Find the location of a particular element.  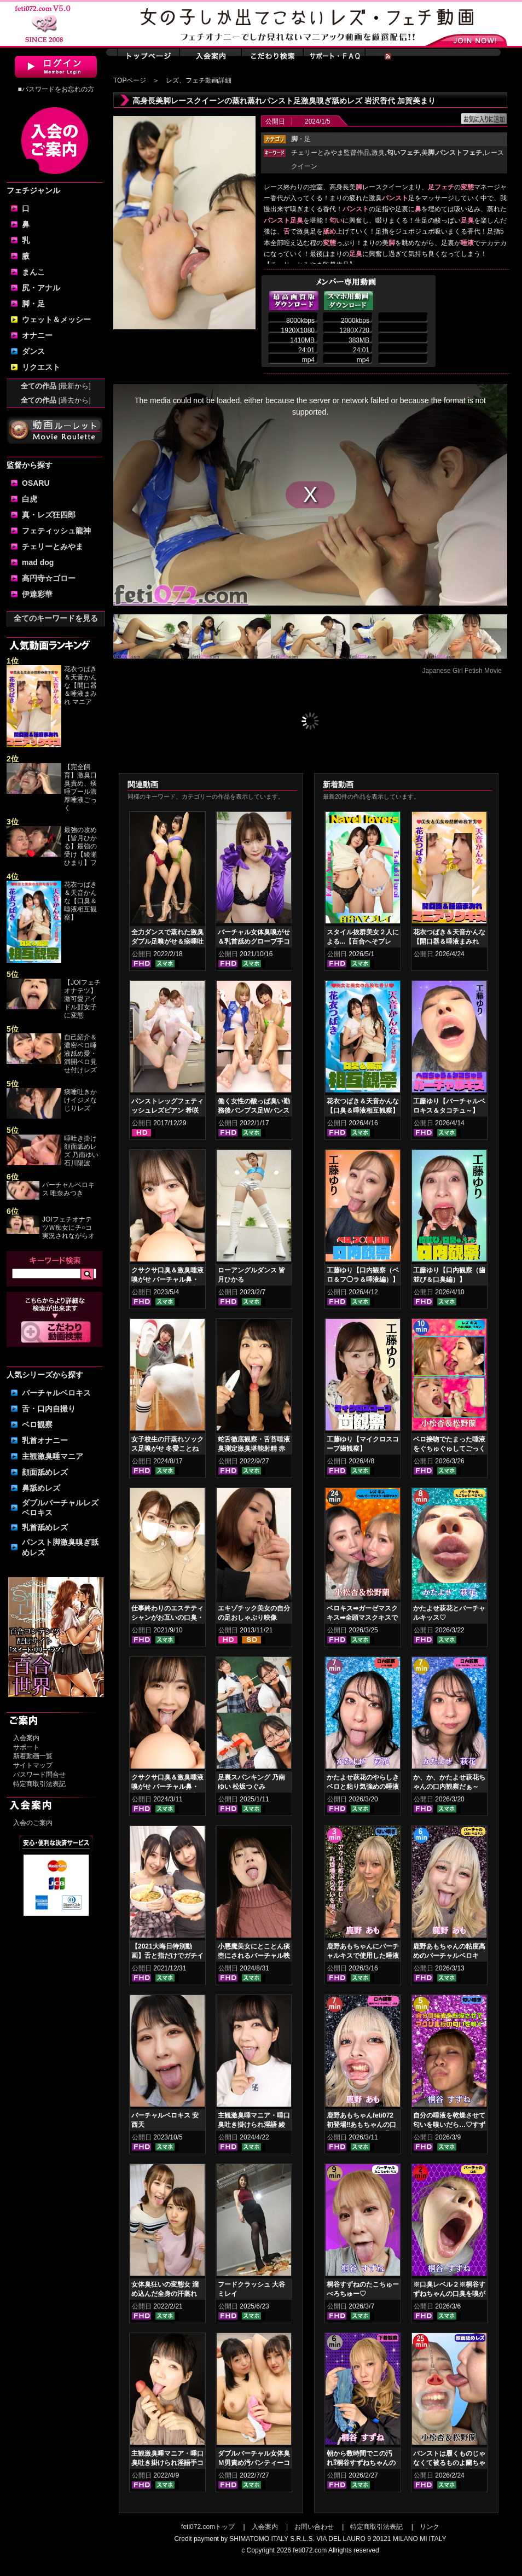

ダンス is located at coordinates (33, 351).